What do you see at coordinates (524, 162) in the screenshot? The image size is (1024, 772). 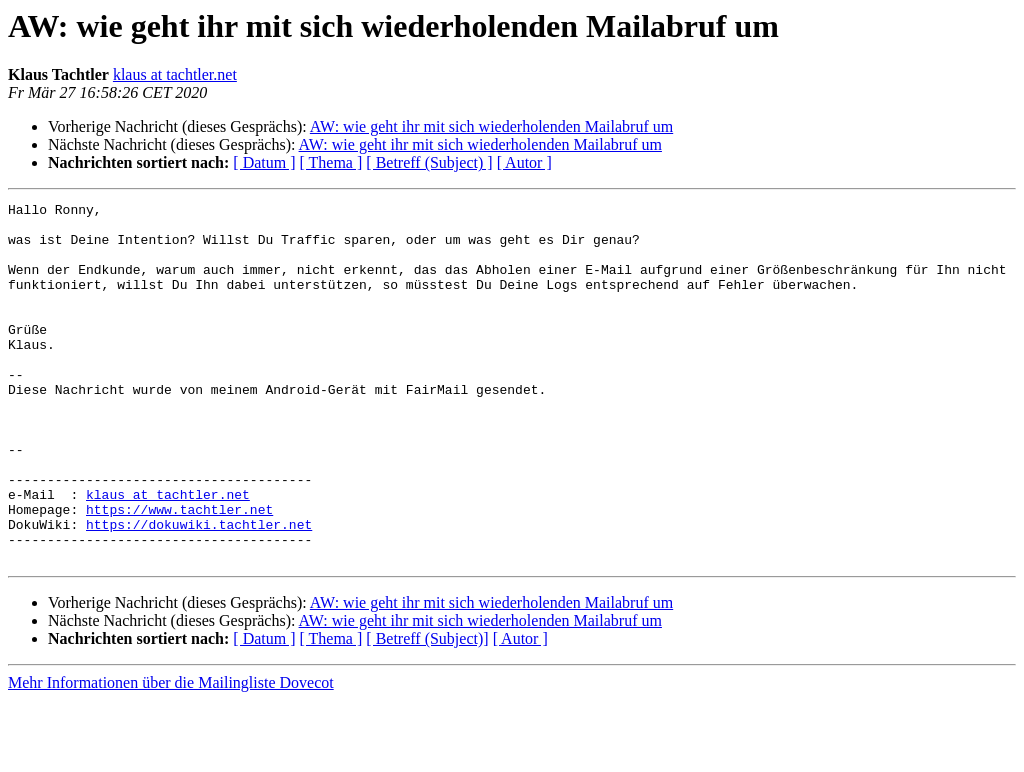 I see `[ Autor ]` at bounding box center [524, 162].